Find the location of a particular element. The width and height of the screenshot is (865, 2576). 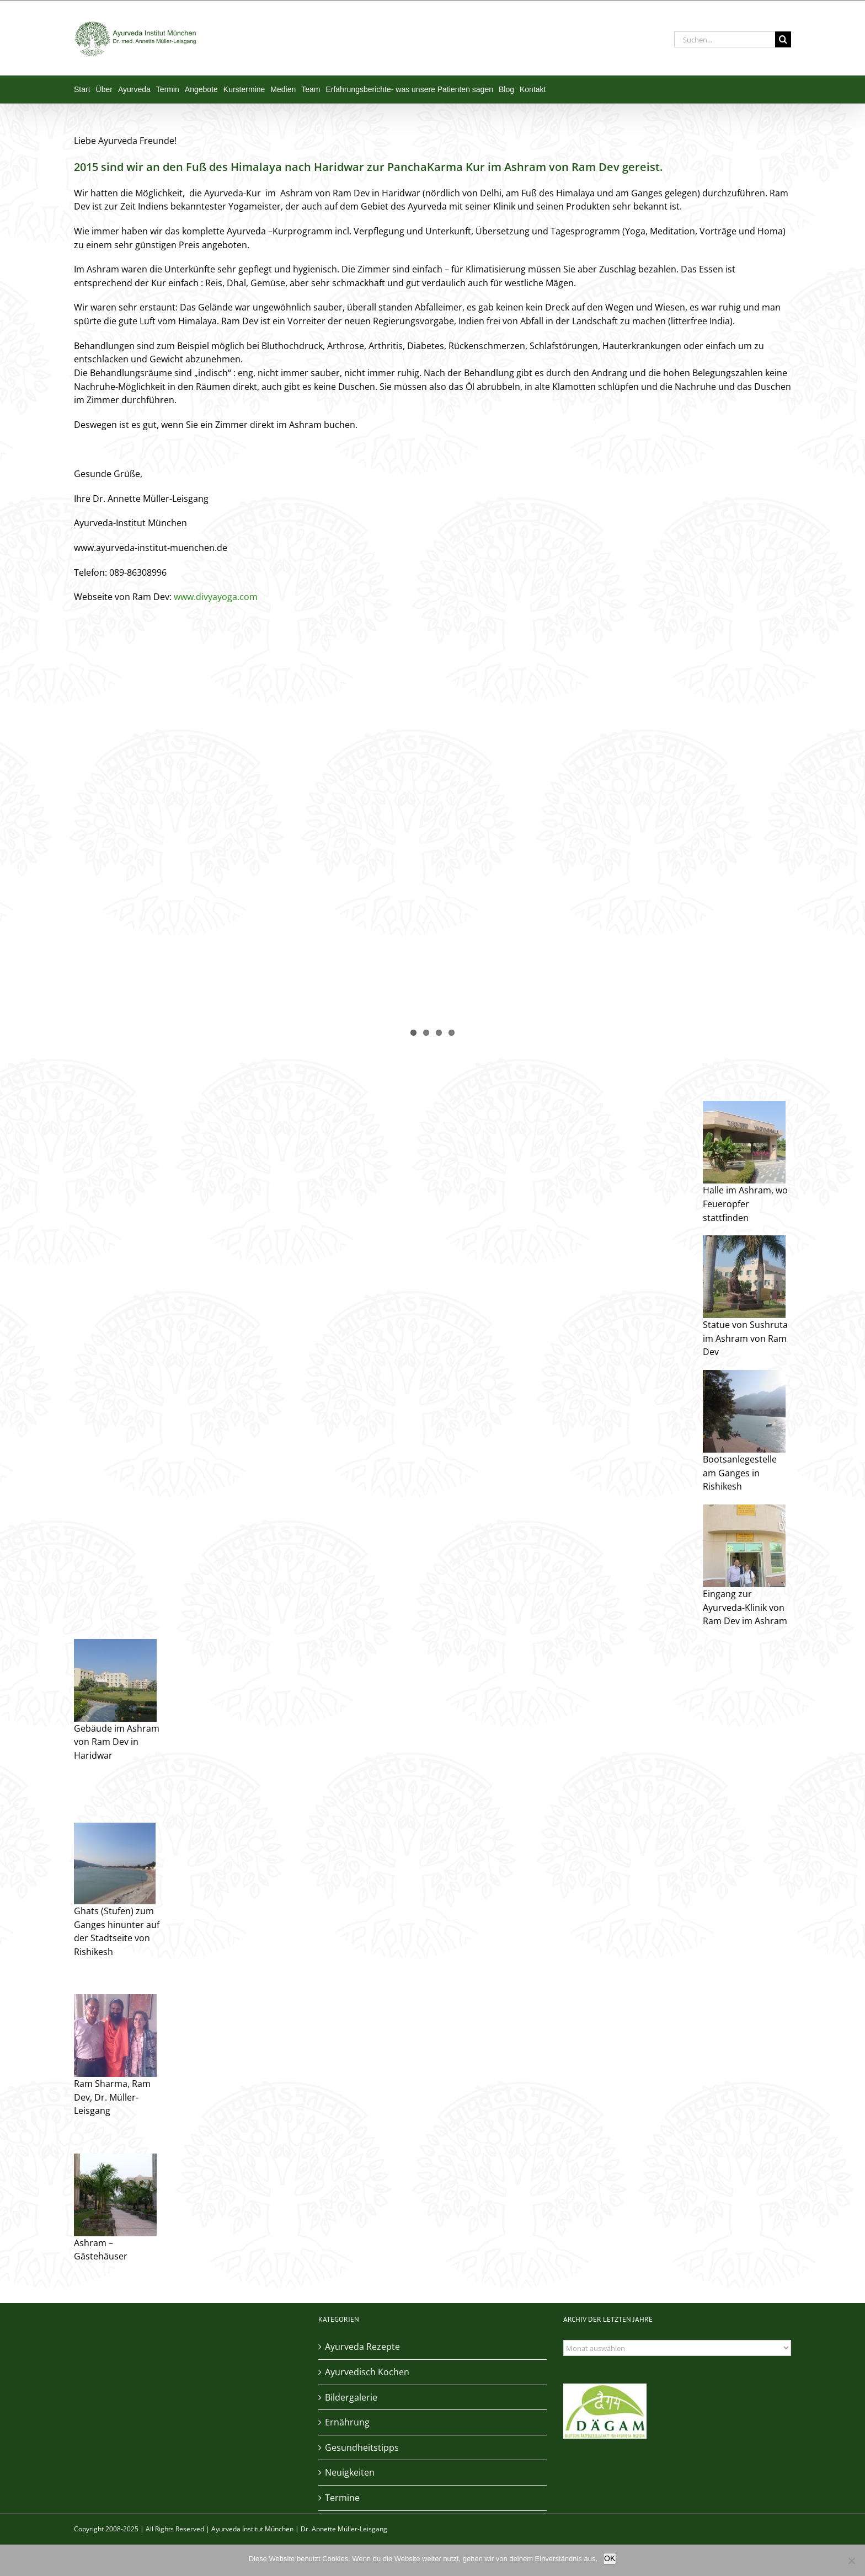

Termine is located at coordinates (342, 2498).